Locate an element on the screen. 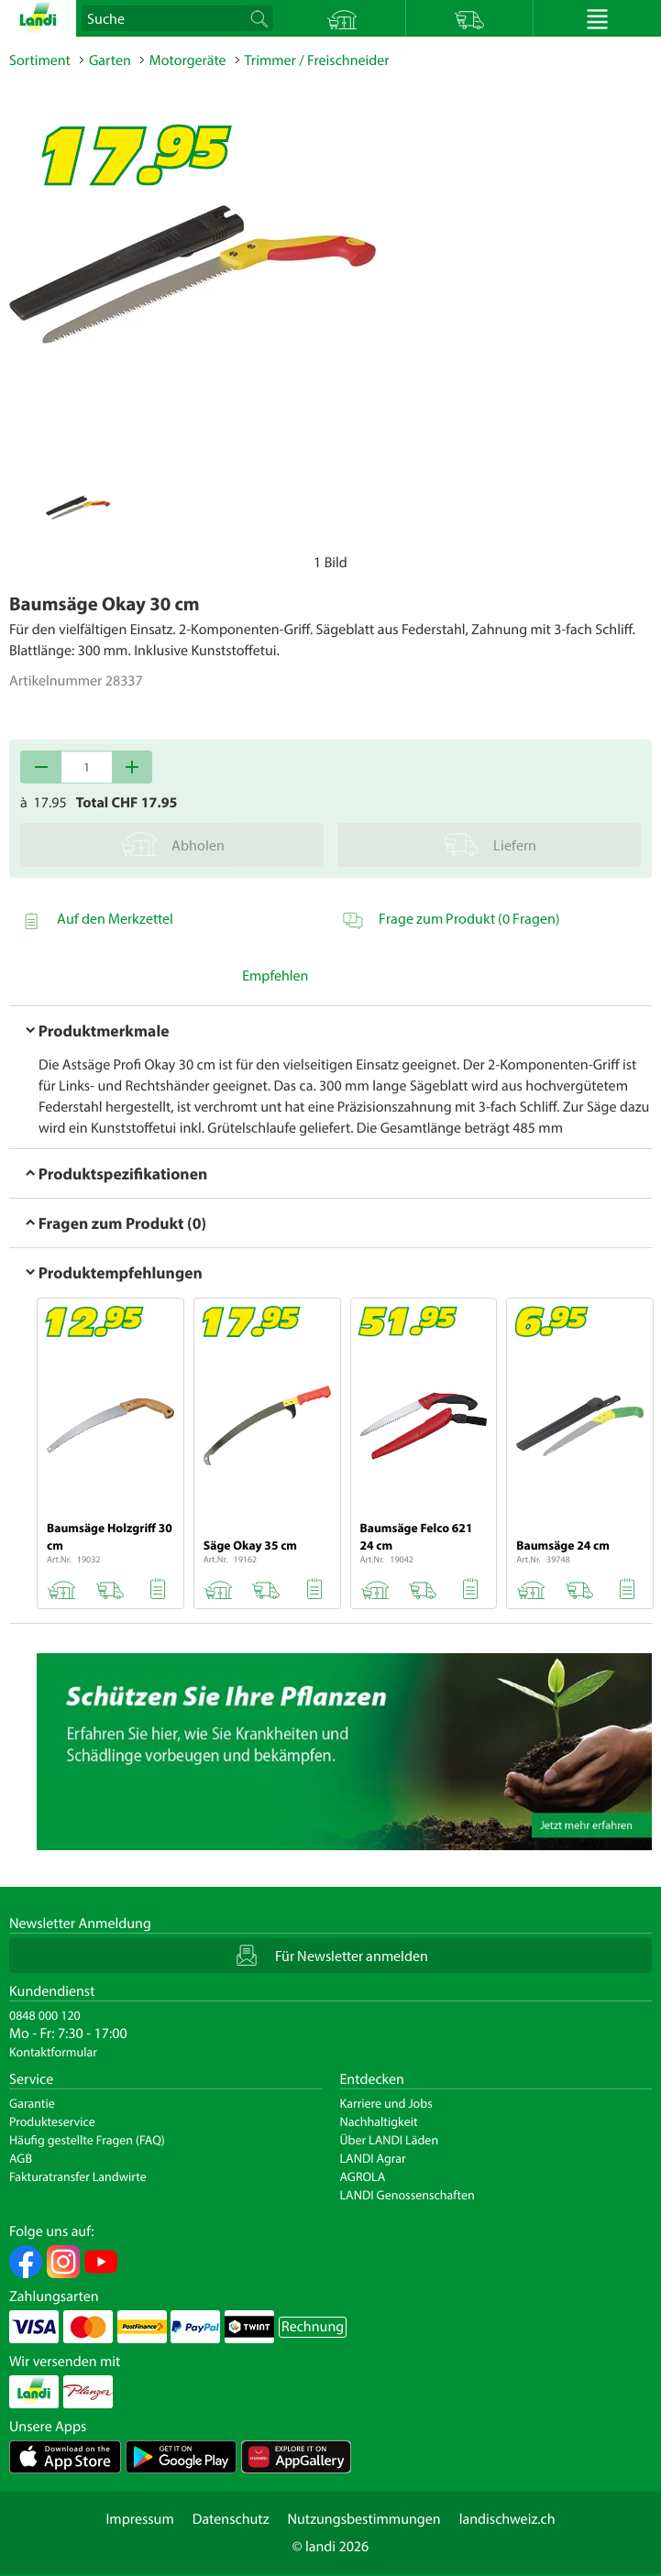 The height and width of the screenshot is (2576, 661). Nachhaltigkeit is located at coordinates (379, 2121).